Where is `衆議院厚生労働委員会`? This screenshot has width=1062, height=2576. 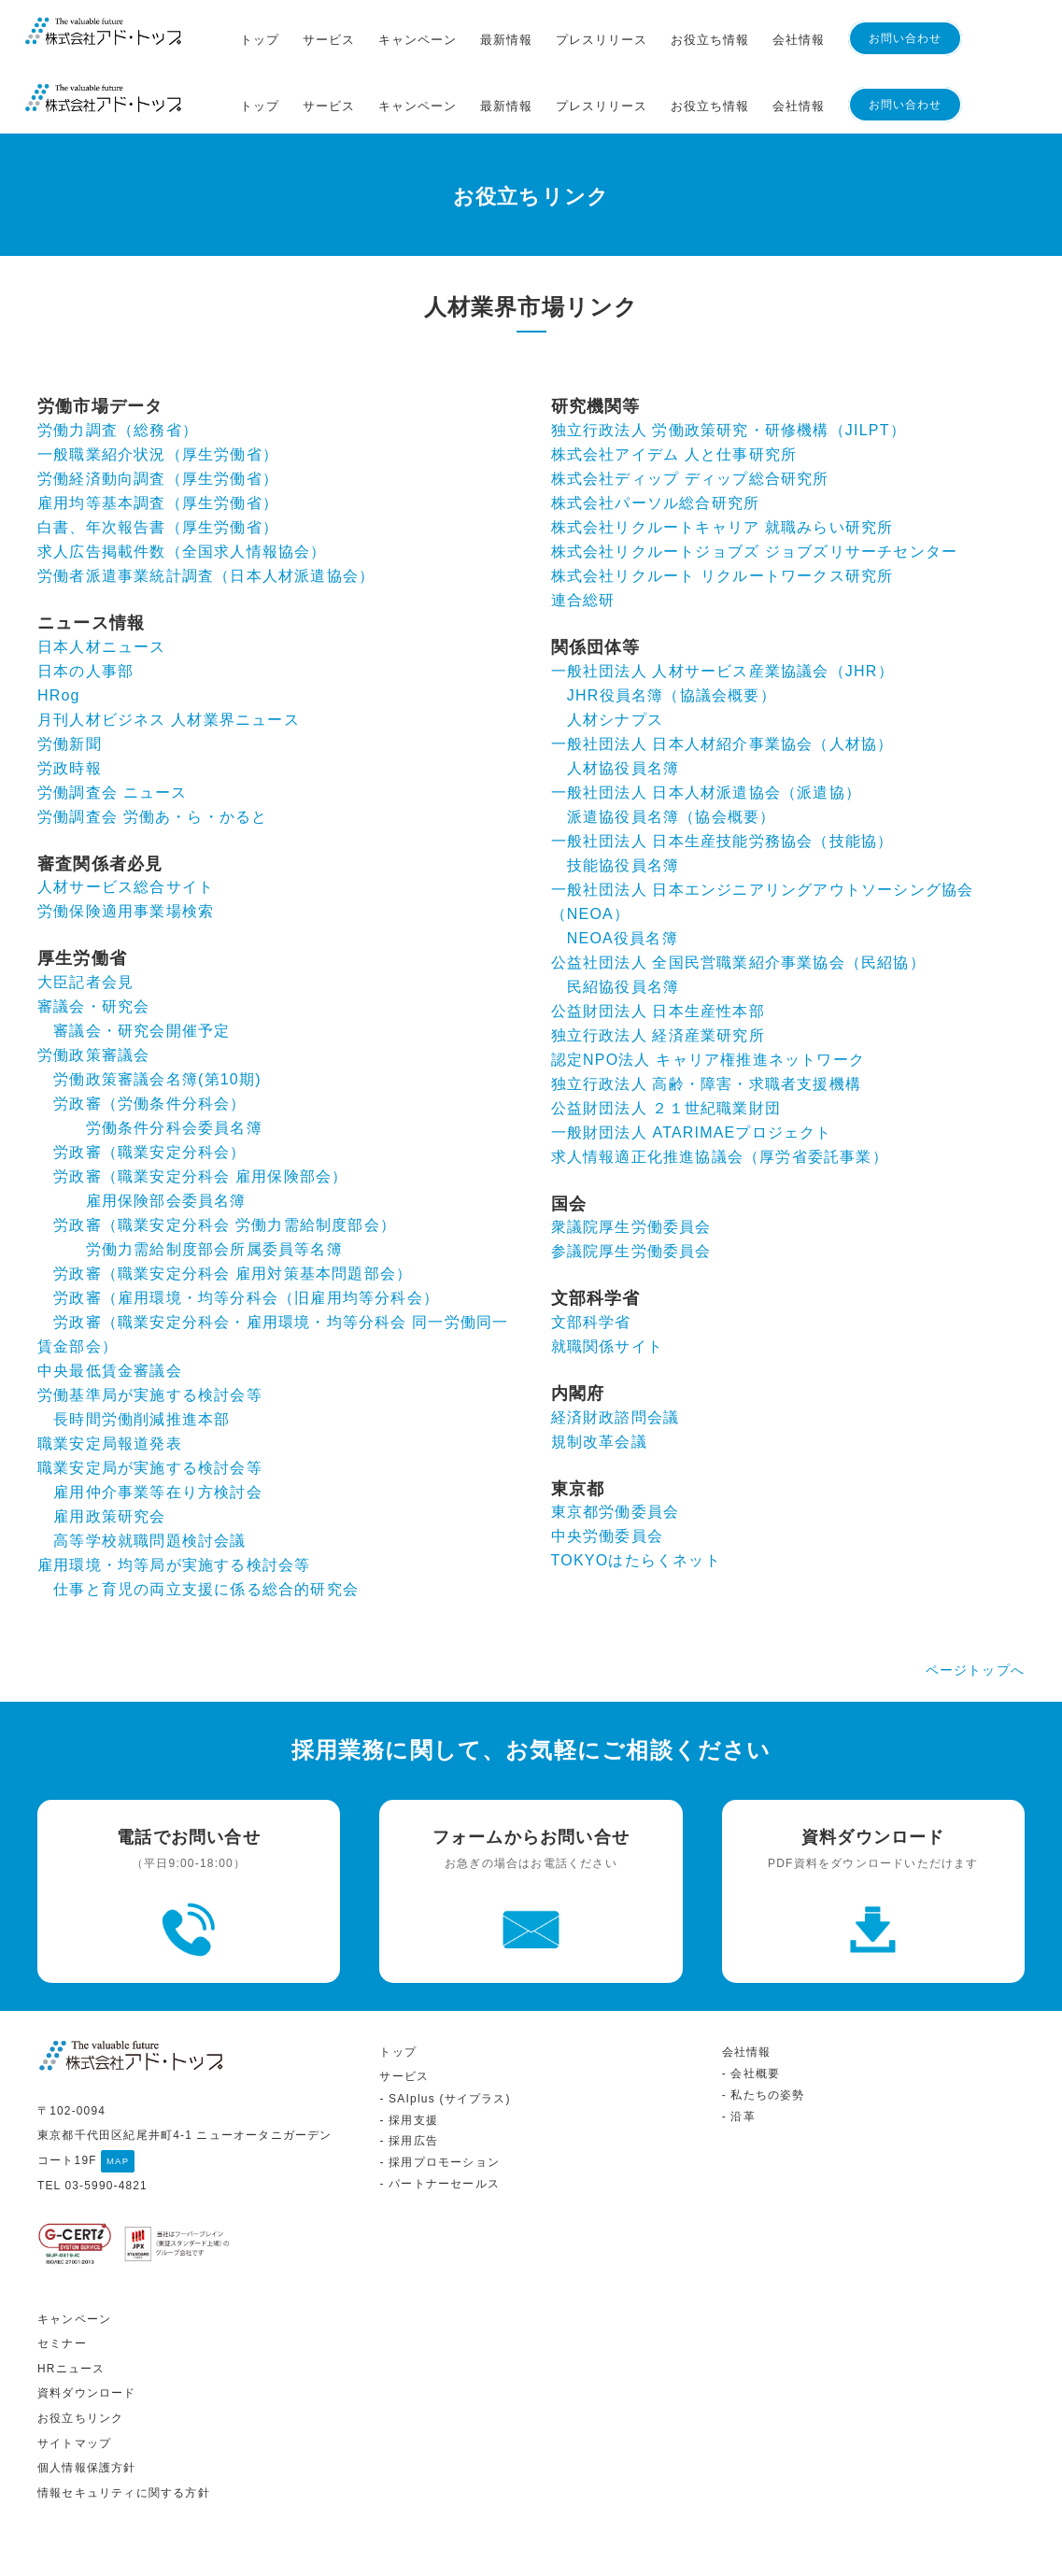 衆議院厚生労働委員会 is located at coordinates (631, 1160).